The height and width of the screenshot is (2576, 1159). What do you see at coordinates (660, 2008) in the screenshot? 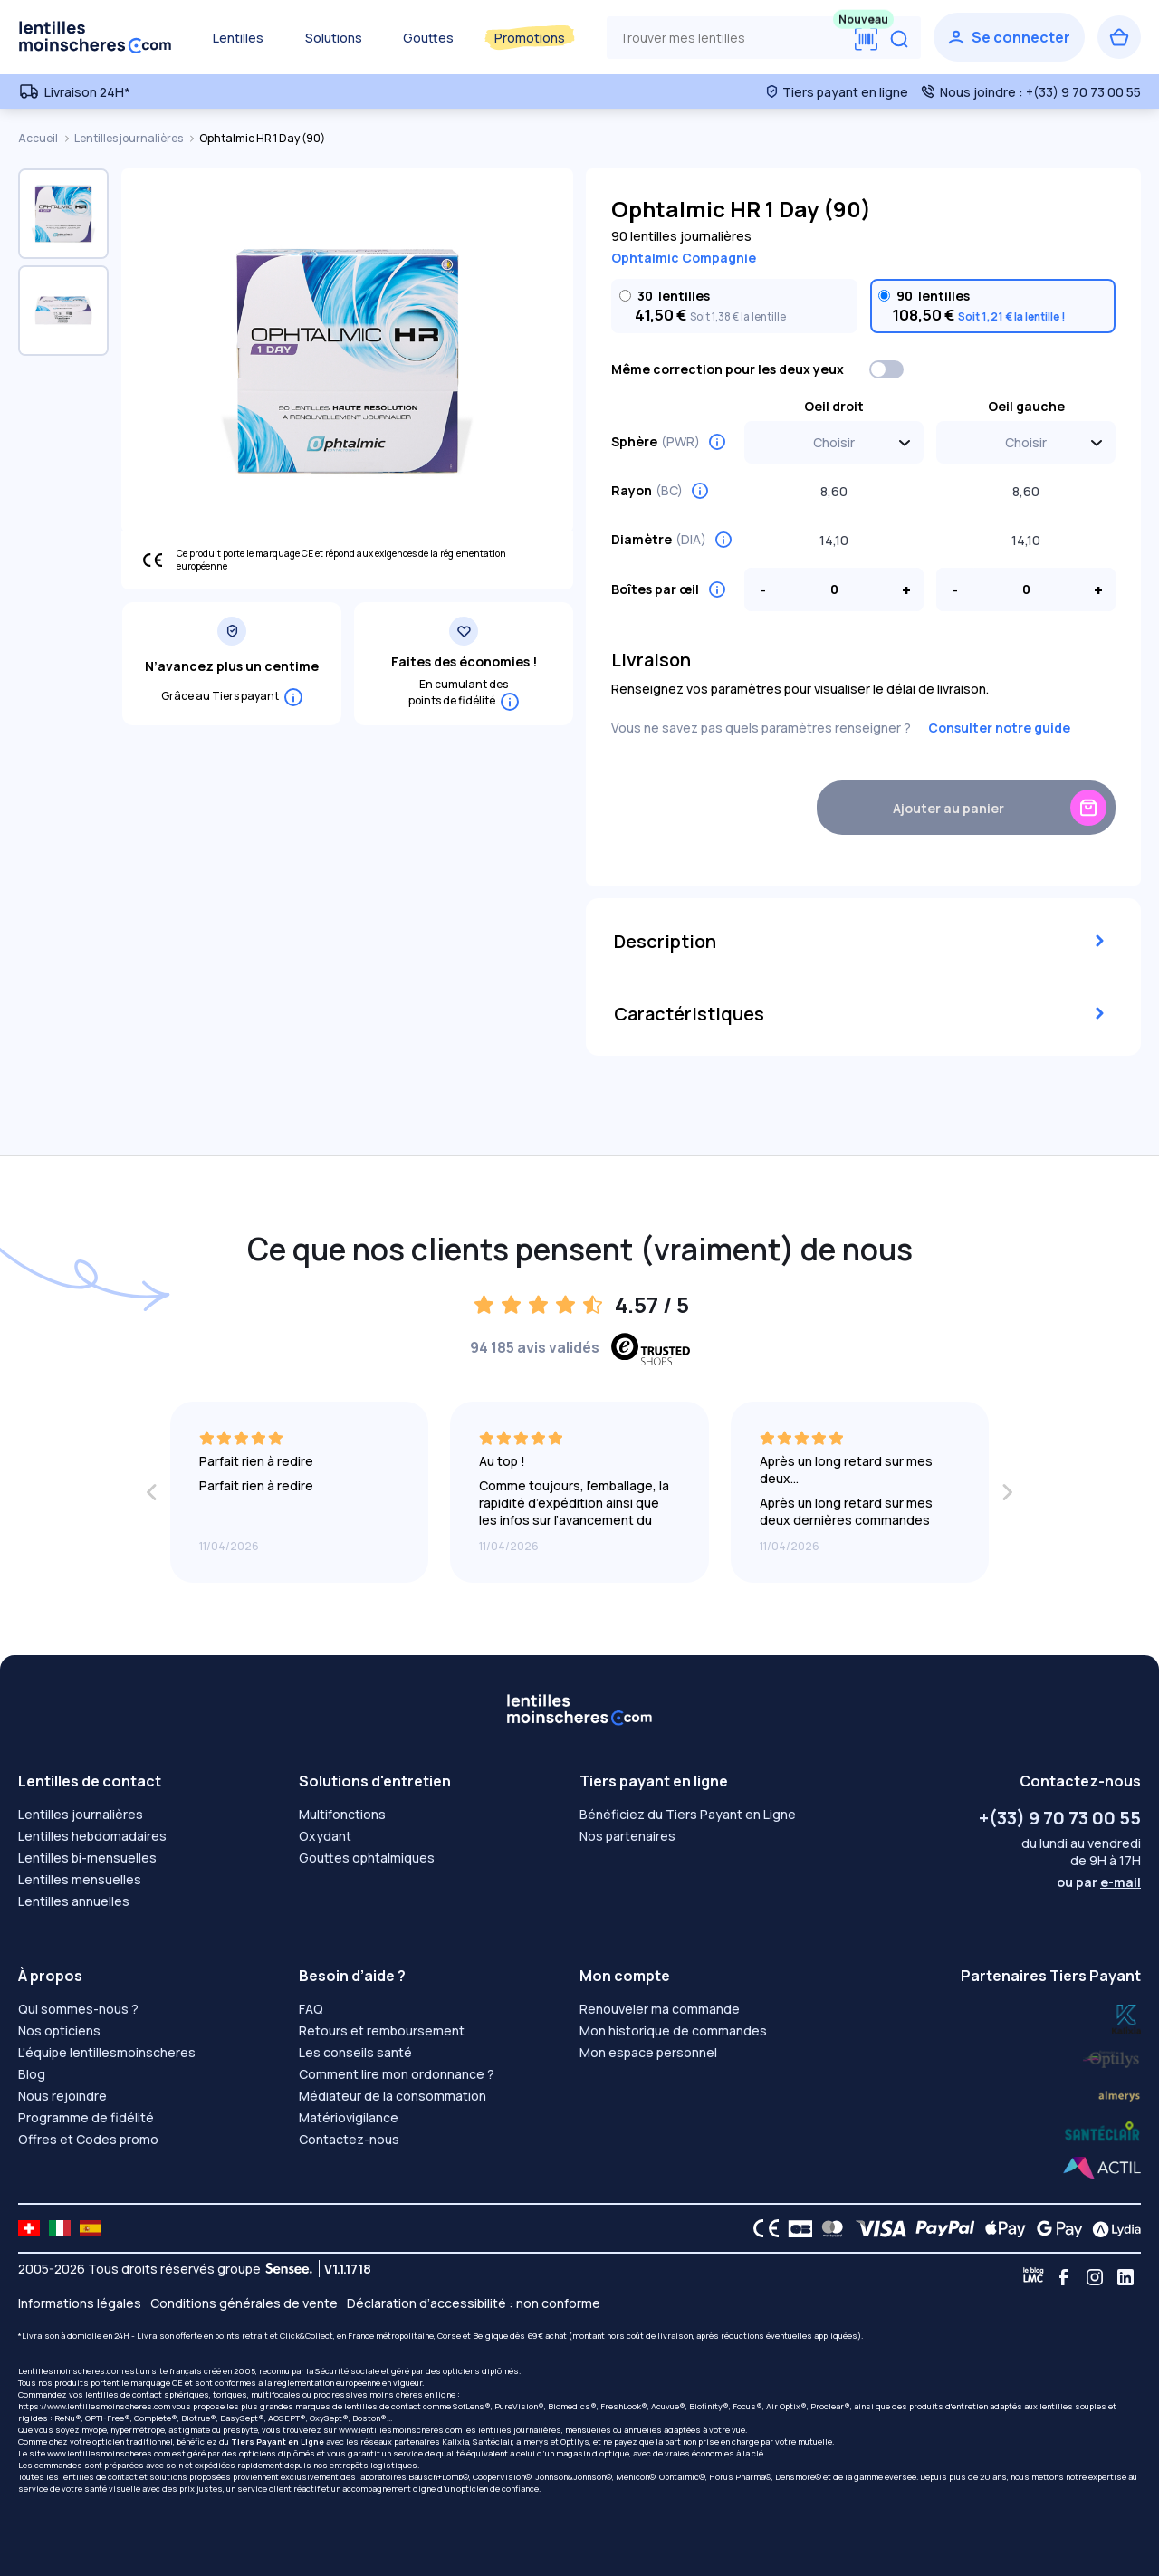
I see `Renouveler ma commande` at bounding box center [660, 2008].